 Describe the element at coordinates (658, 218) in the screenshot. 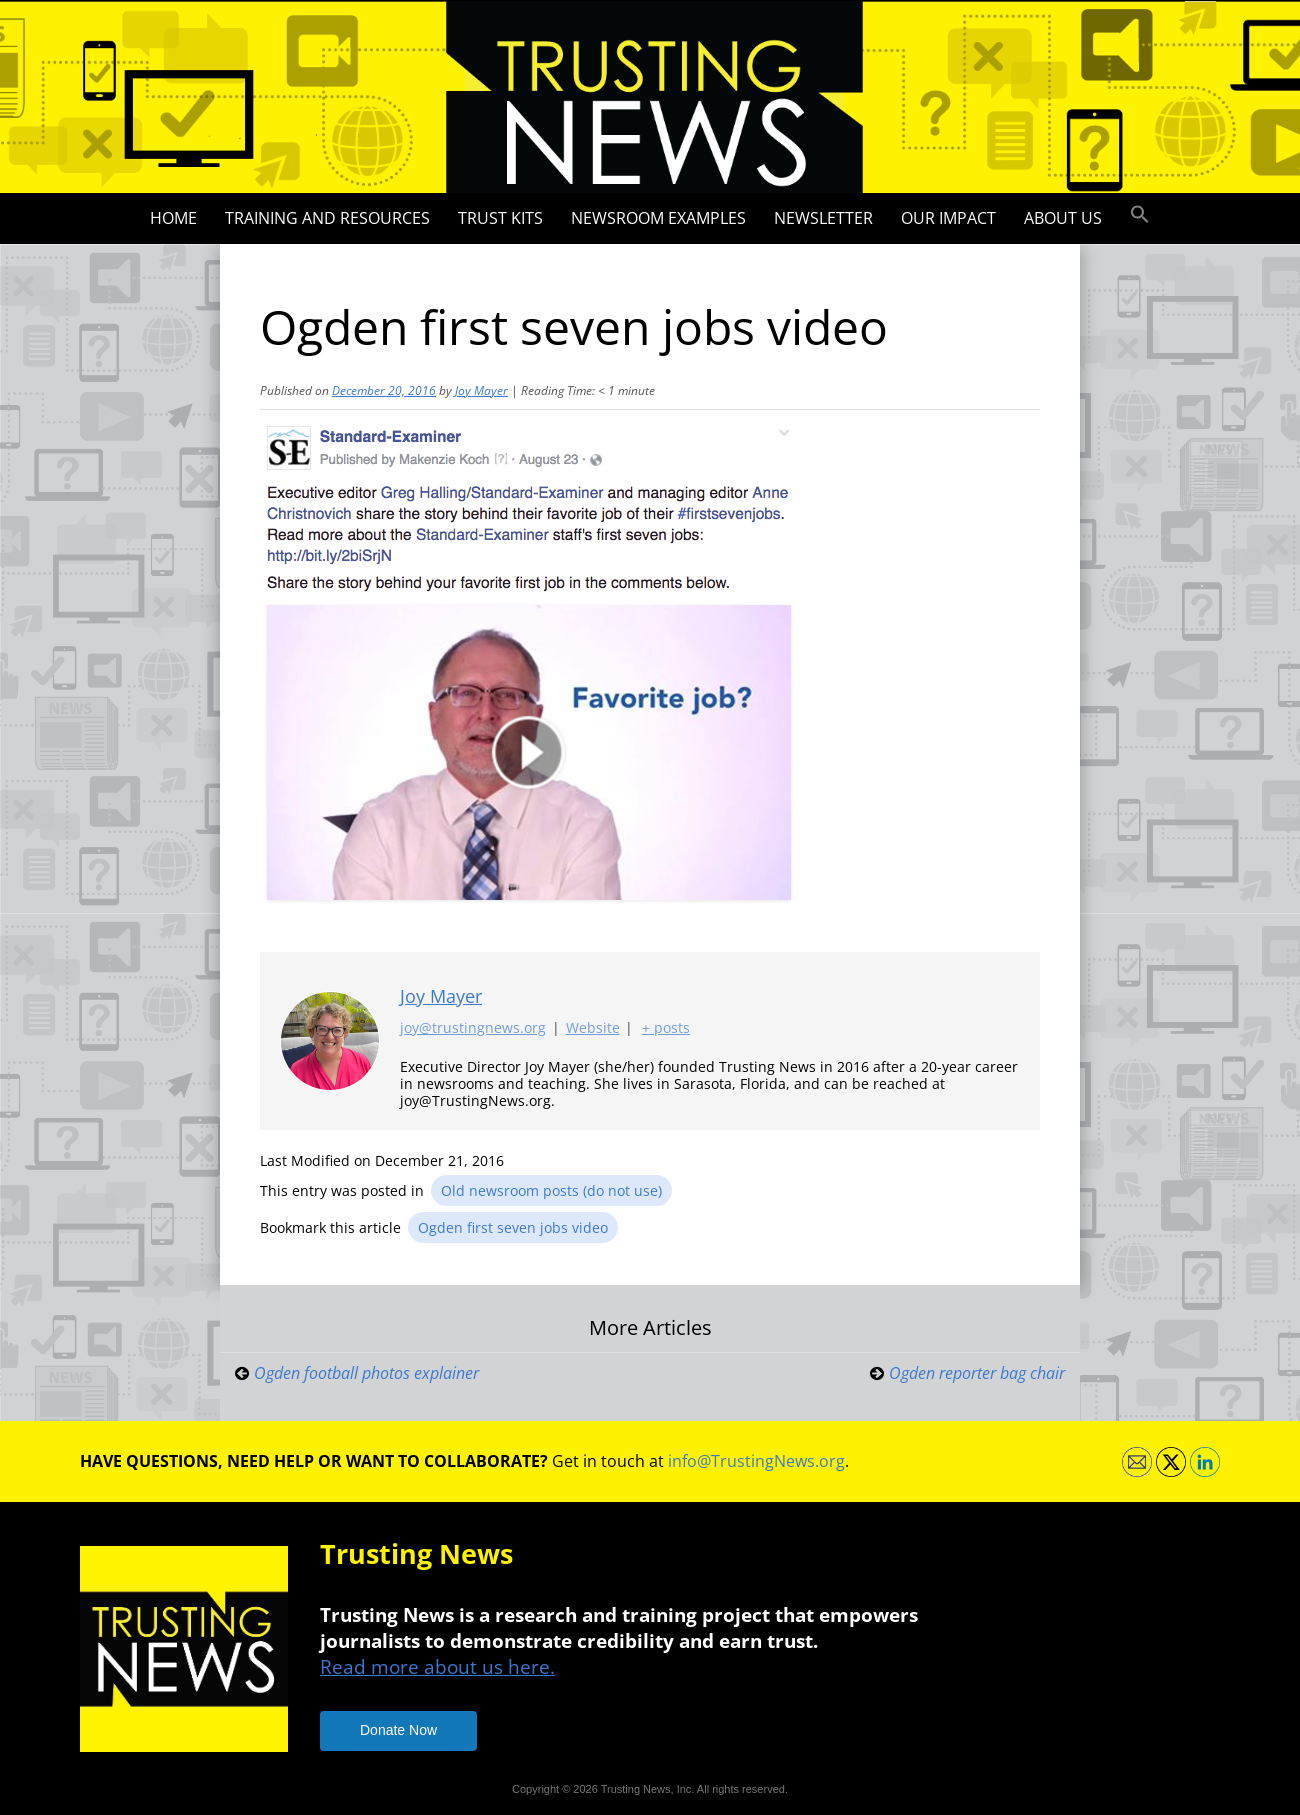

I see `Newsroom Examples` at that location.